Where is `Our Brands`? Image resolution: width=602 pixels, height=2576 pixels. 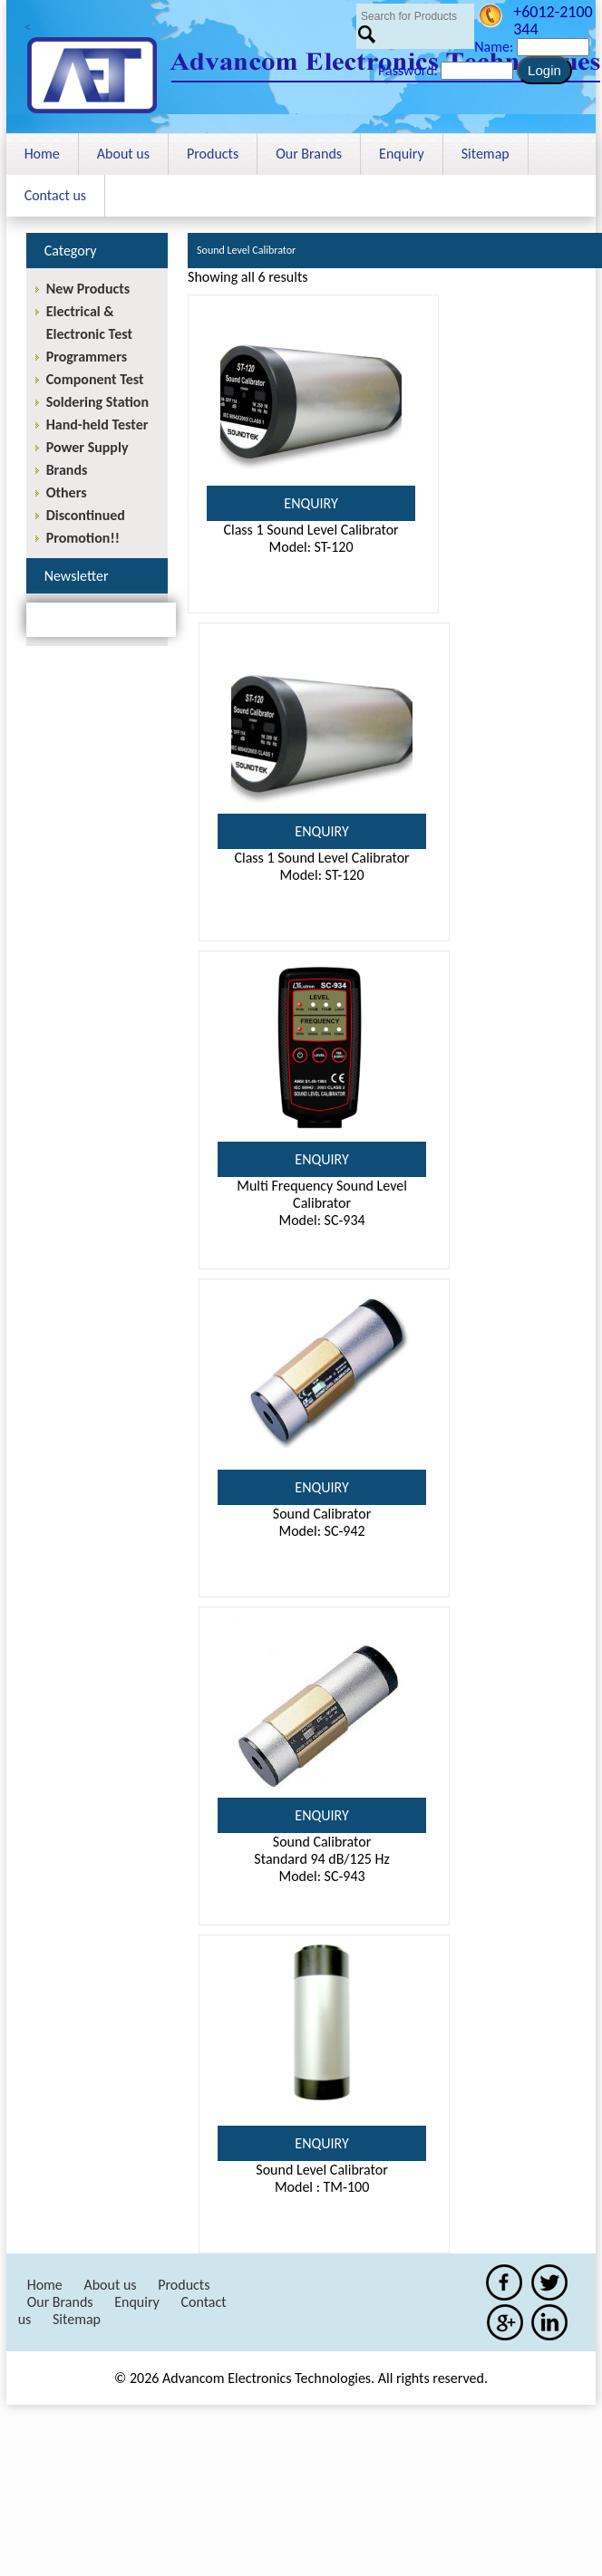 Our Brands is located at coordinates (309, 153).